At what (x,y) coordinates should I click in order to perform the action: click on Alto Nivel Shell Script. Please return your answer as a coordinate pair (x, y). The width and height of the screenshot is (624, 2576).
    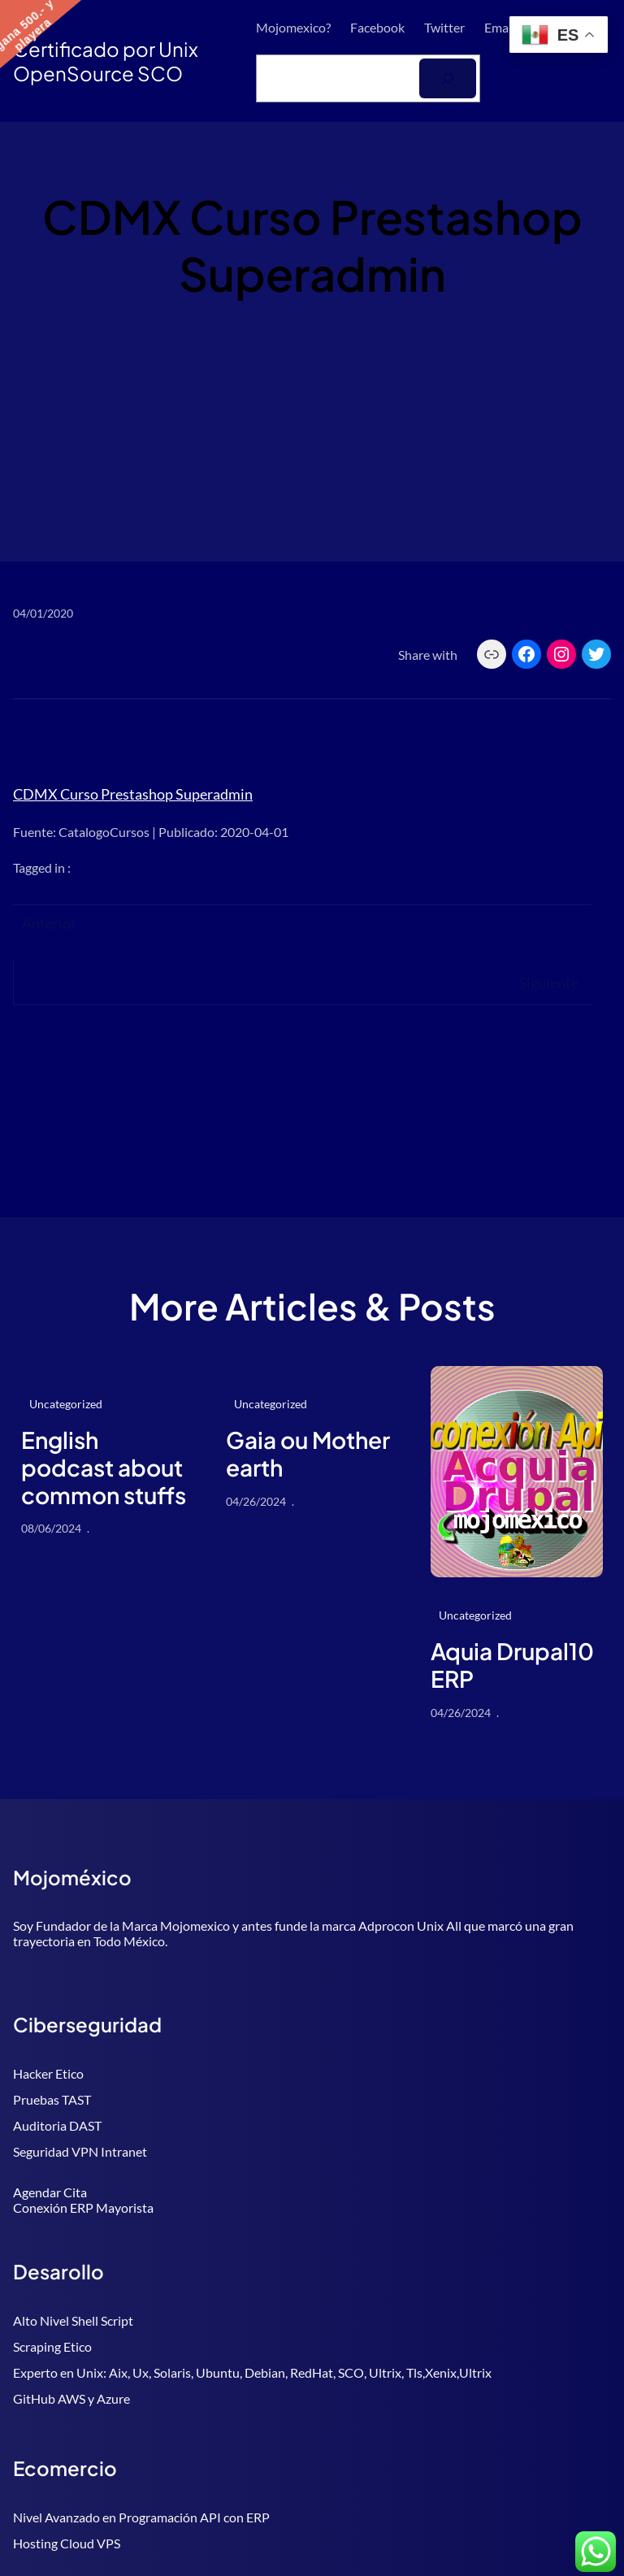
    Looking at the image, I should click on (73, 2320).